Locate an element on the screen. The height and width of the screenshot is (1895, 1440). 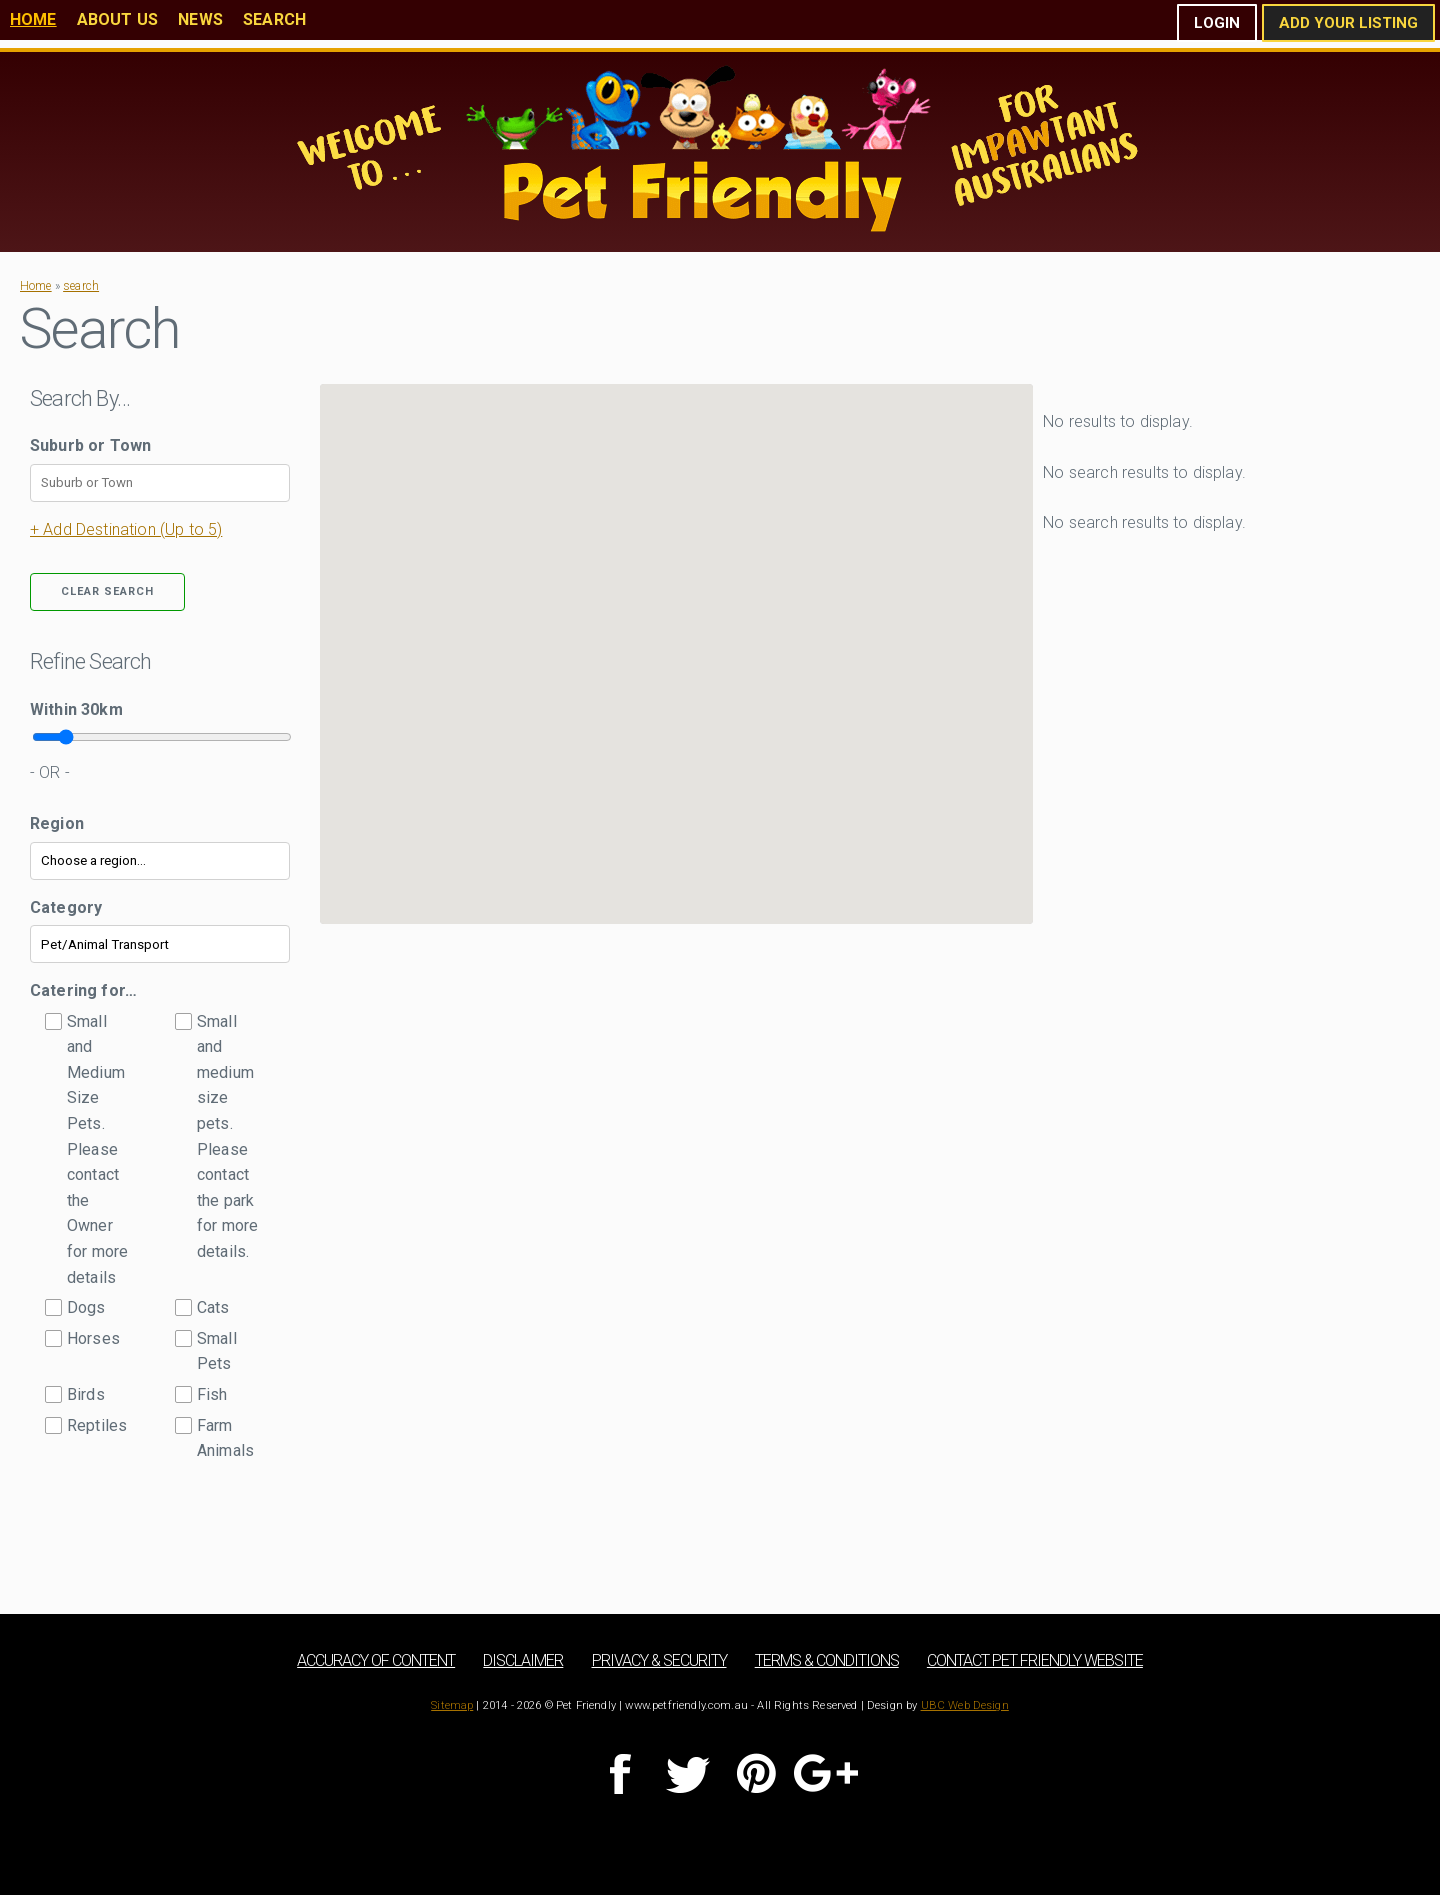
Small and medium size pets. Please contact the park for more details. is located at coordinates (227, 1136).